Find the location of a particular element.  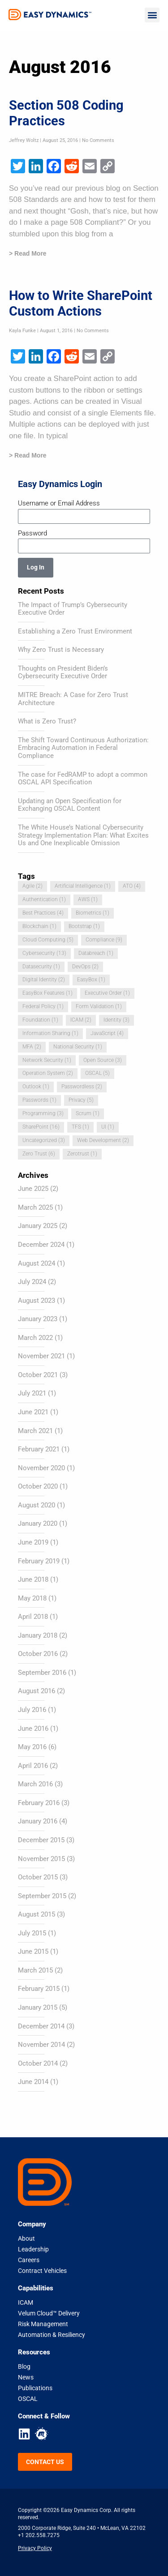

Leadership is located at coordinates (33, 2249).